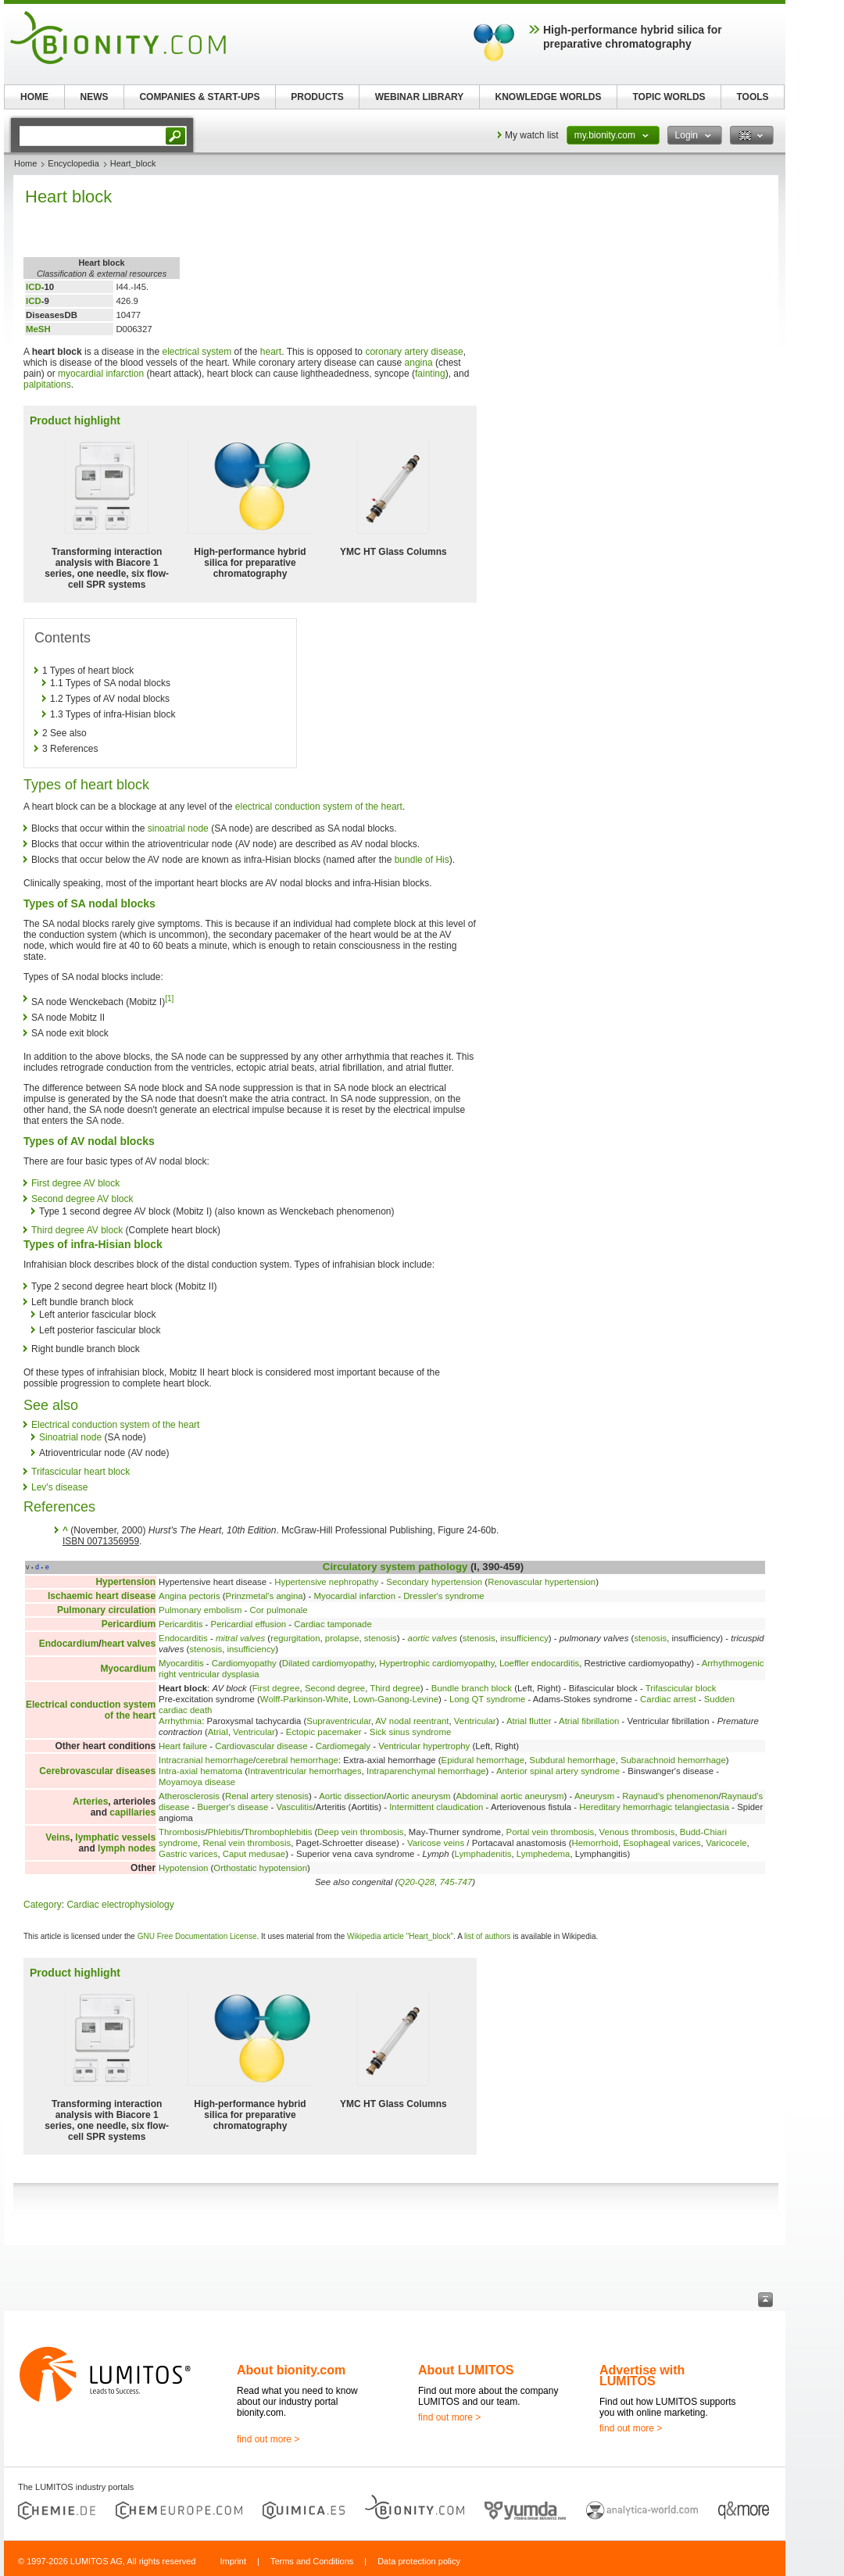 Image resolution: width=844 pixels, height=2576 pixels. Describe the element at coordinates (443, 1596) in the screenshot. I see `Dressler's syndrome` at that location.